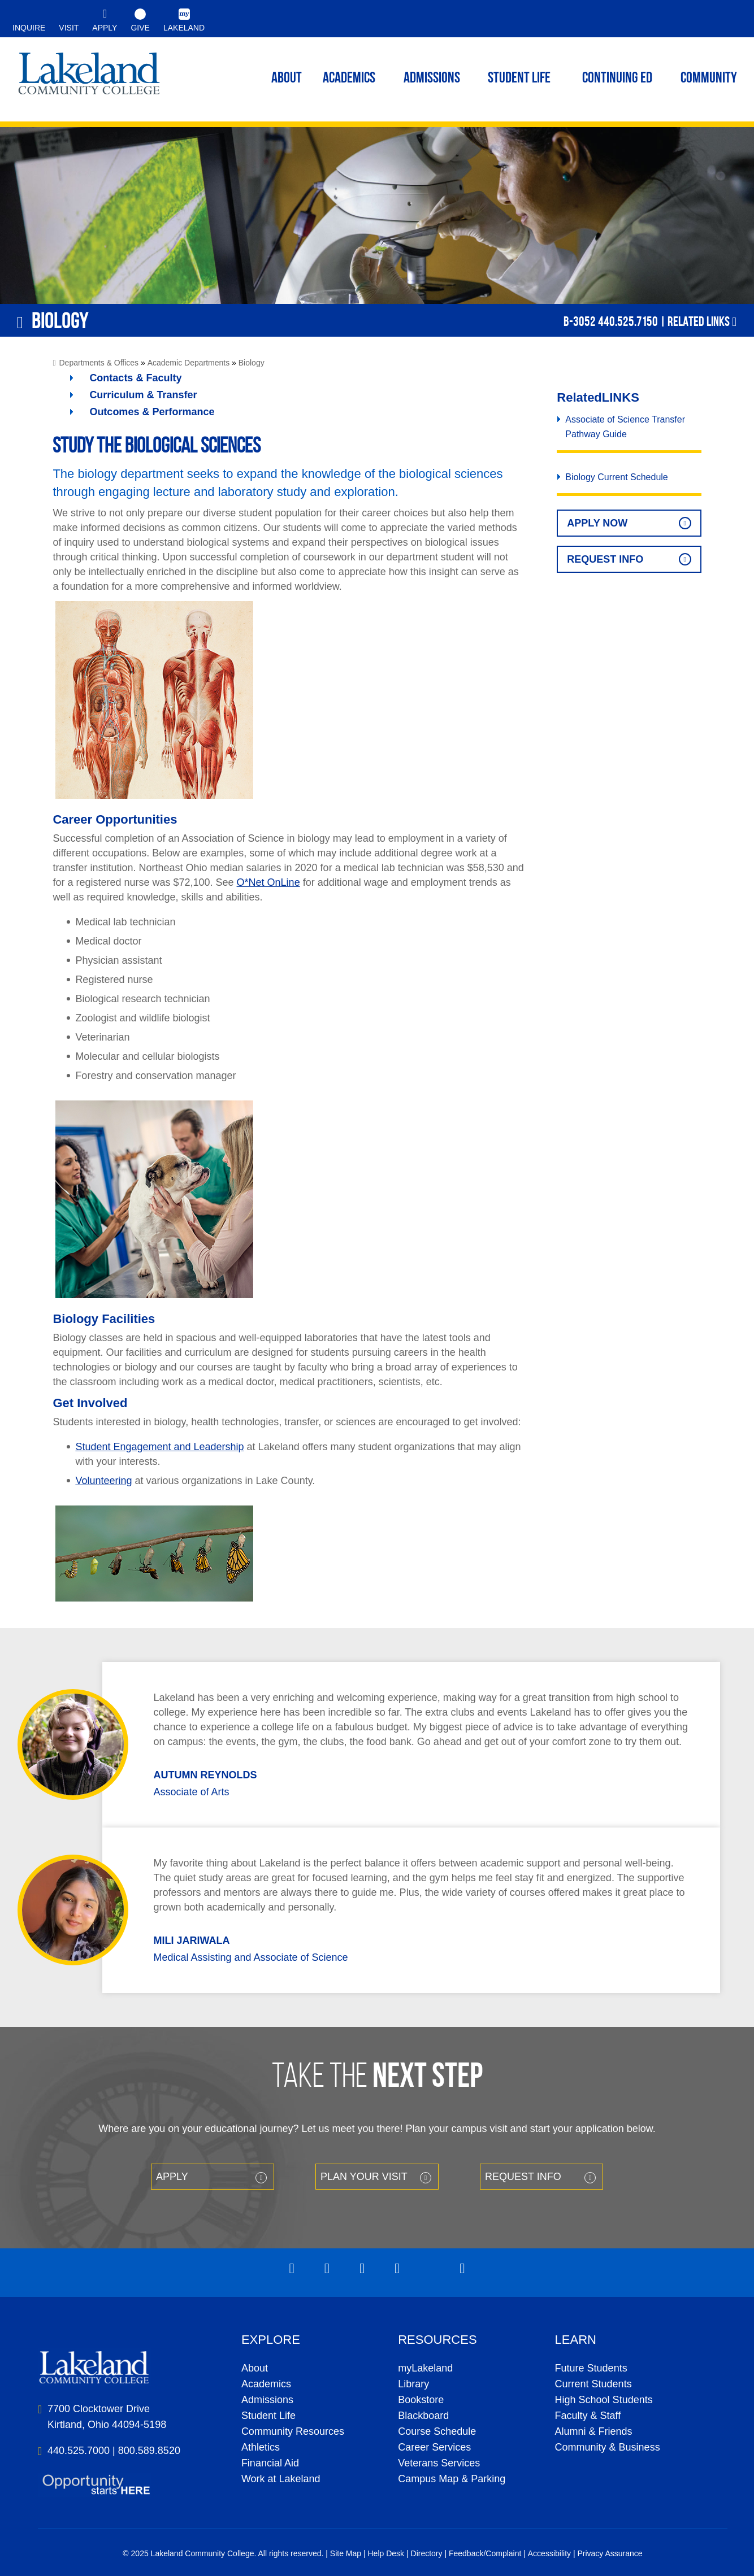 This screenshot has width=754, height=2576. Describe the element at coordinates (617, 78) in the screenshot. I see `Continuing ED` at that location.